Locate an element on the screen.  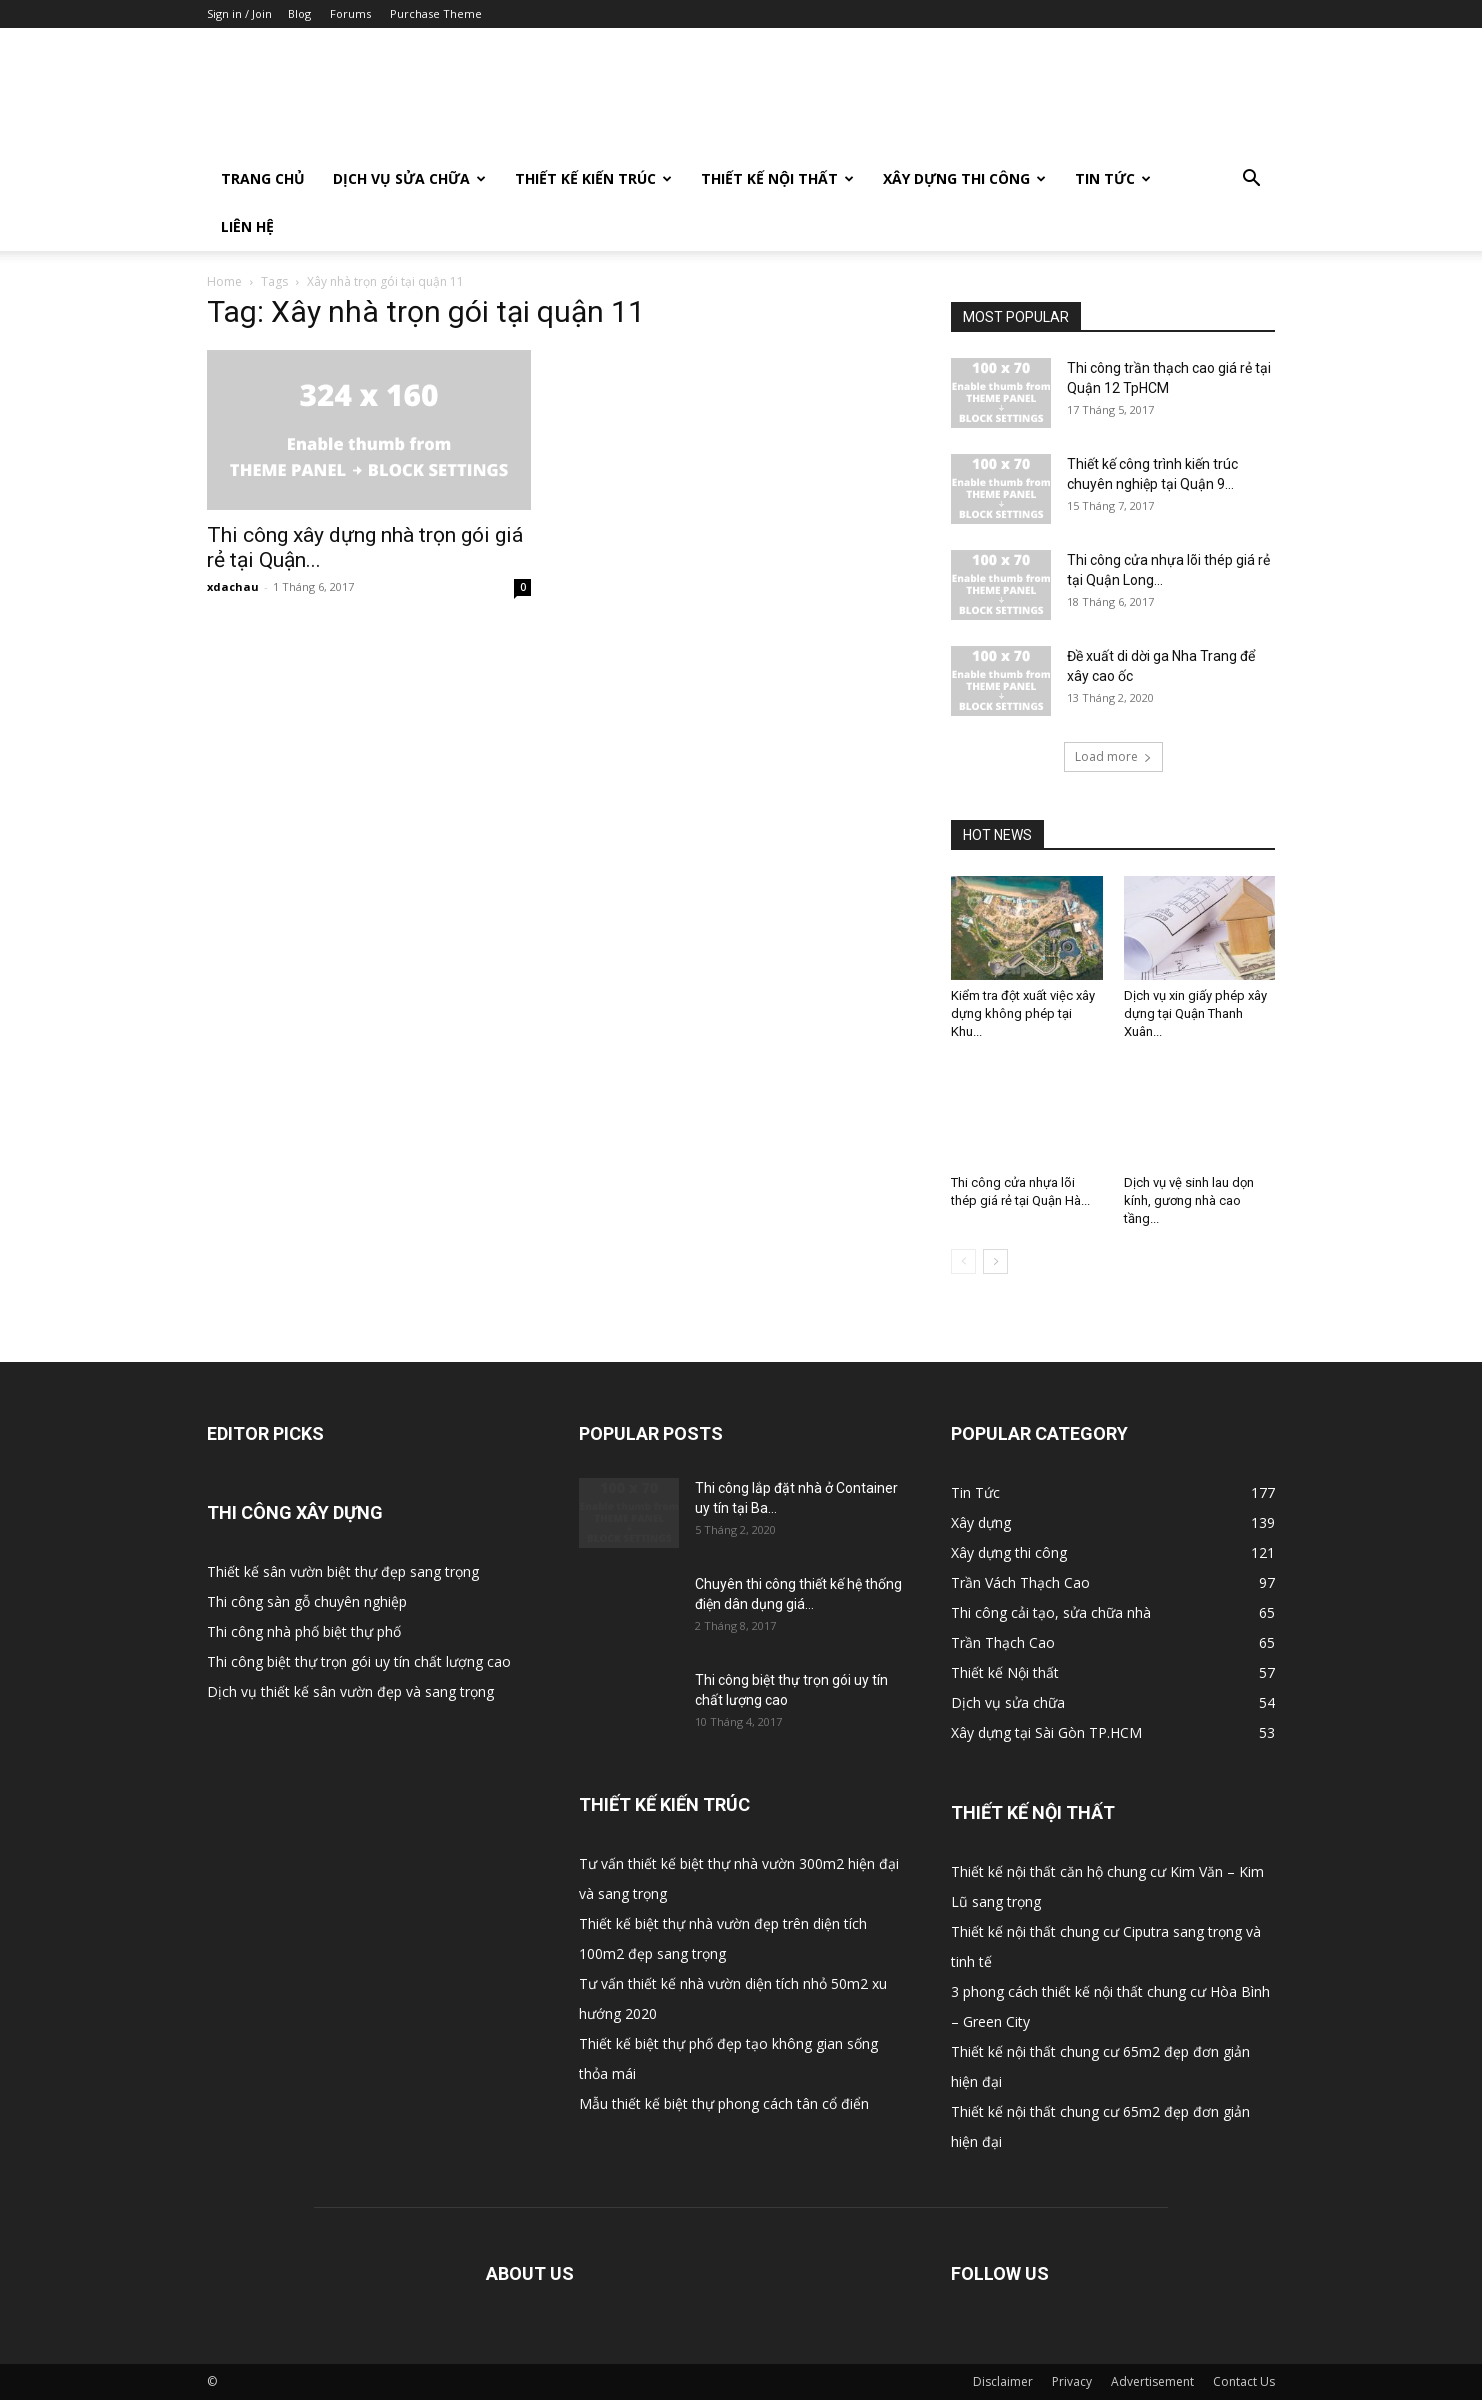
Advertisement is located at coordinates (1152, 2381).